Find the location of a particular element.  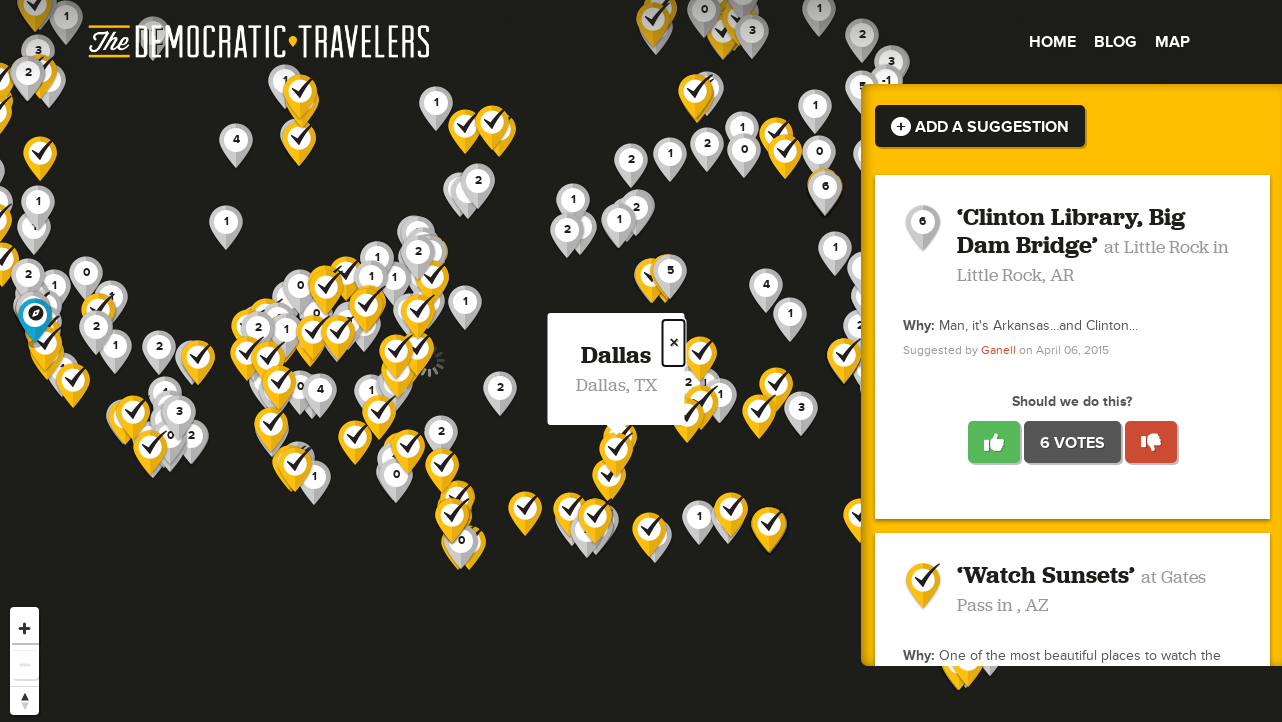

Add a Suggestion is located at coordinates (980, 127).